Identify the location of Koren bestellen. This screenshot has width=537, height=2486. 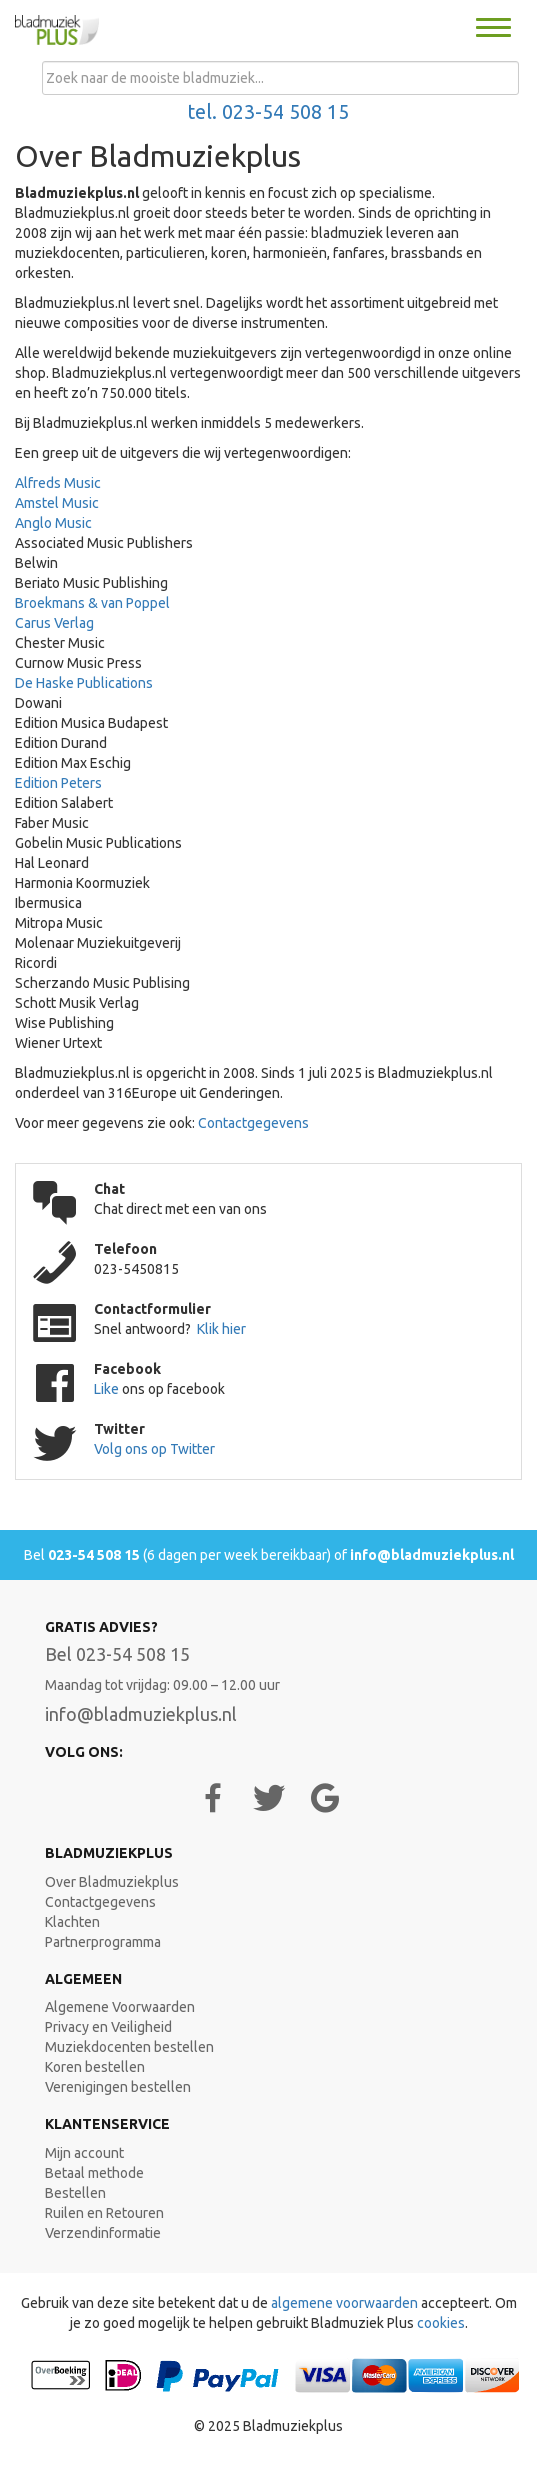
(95, 2067).